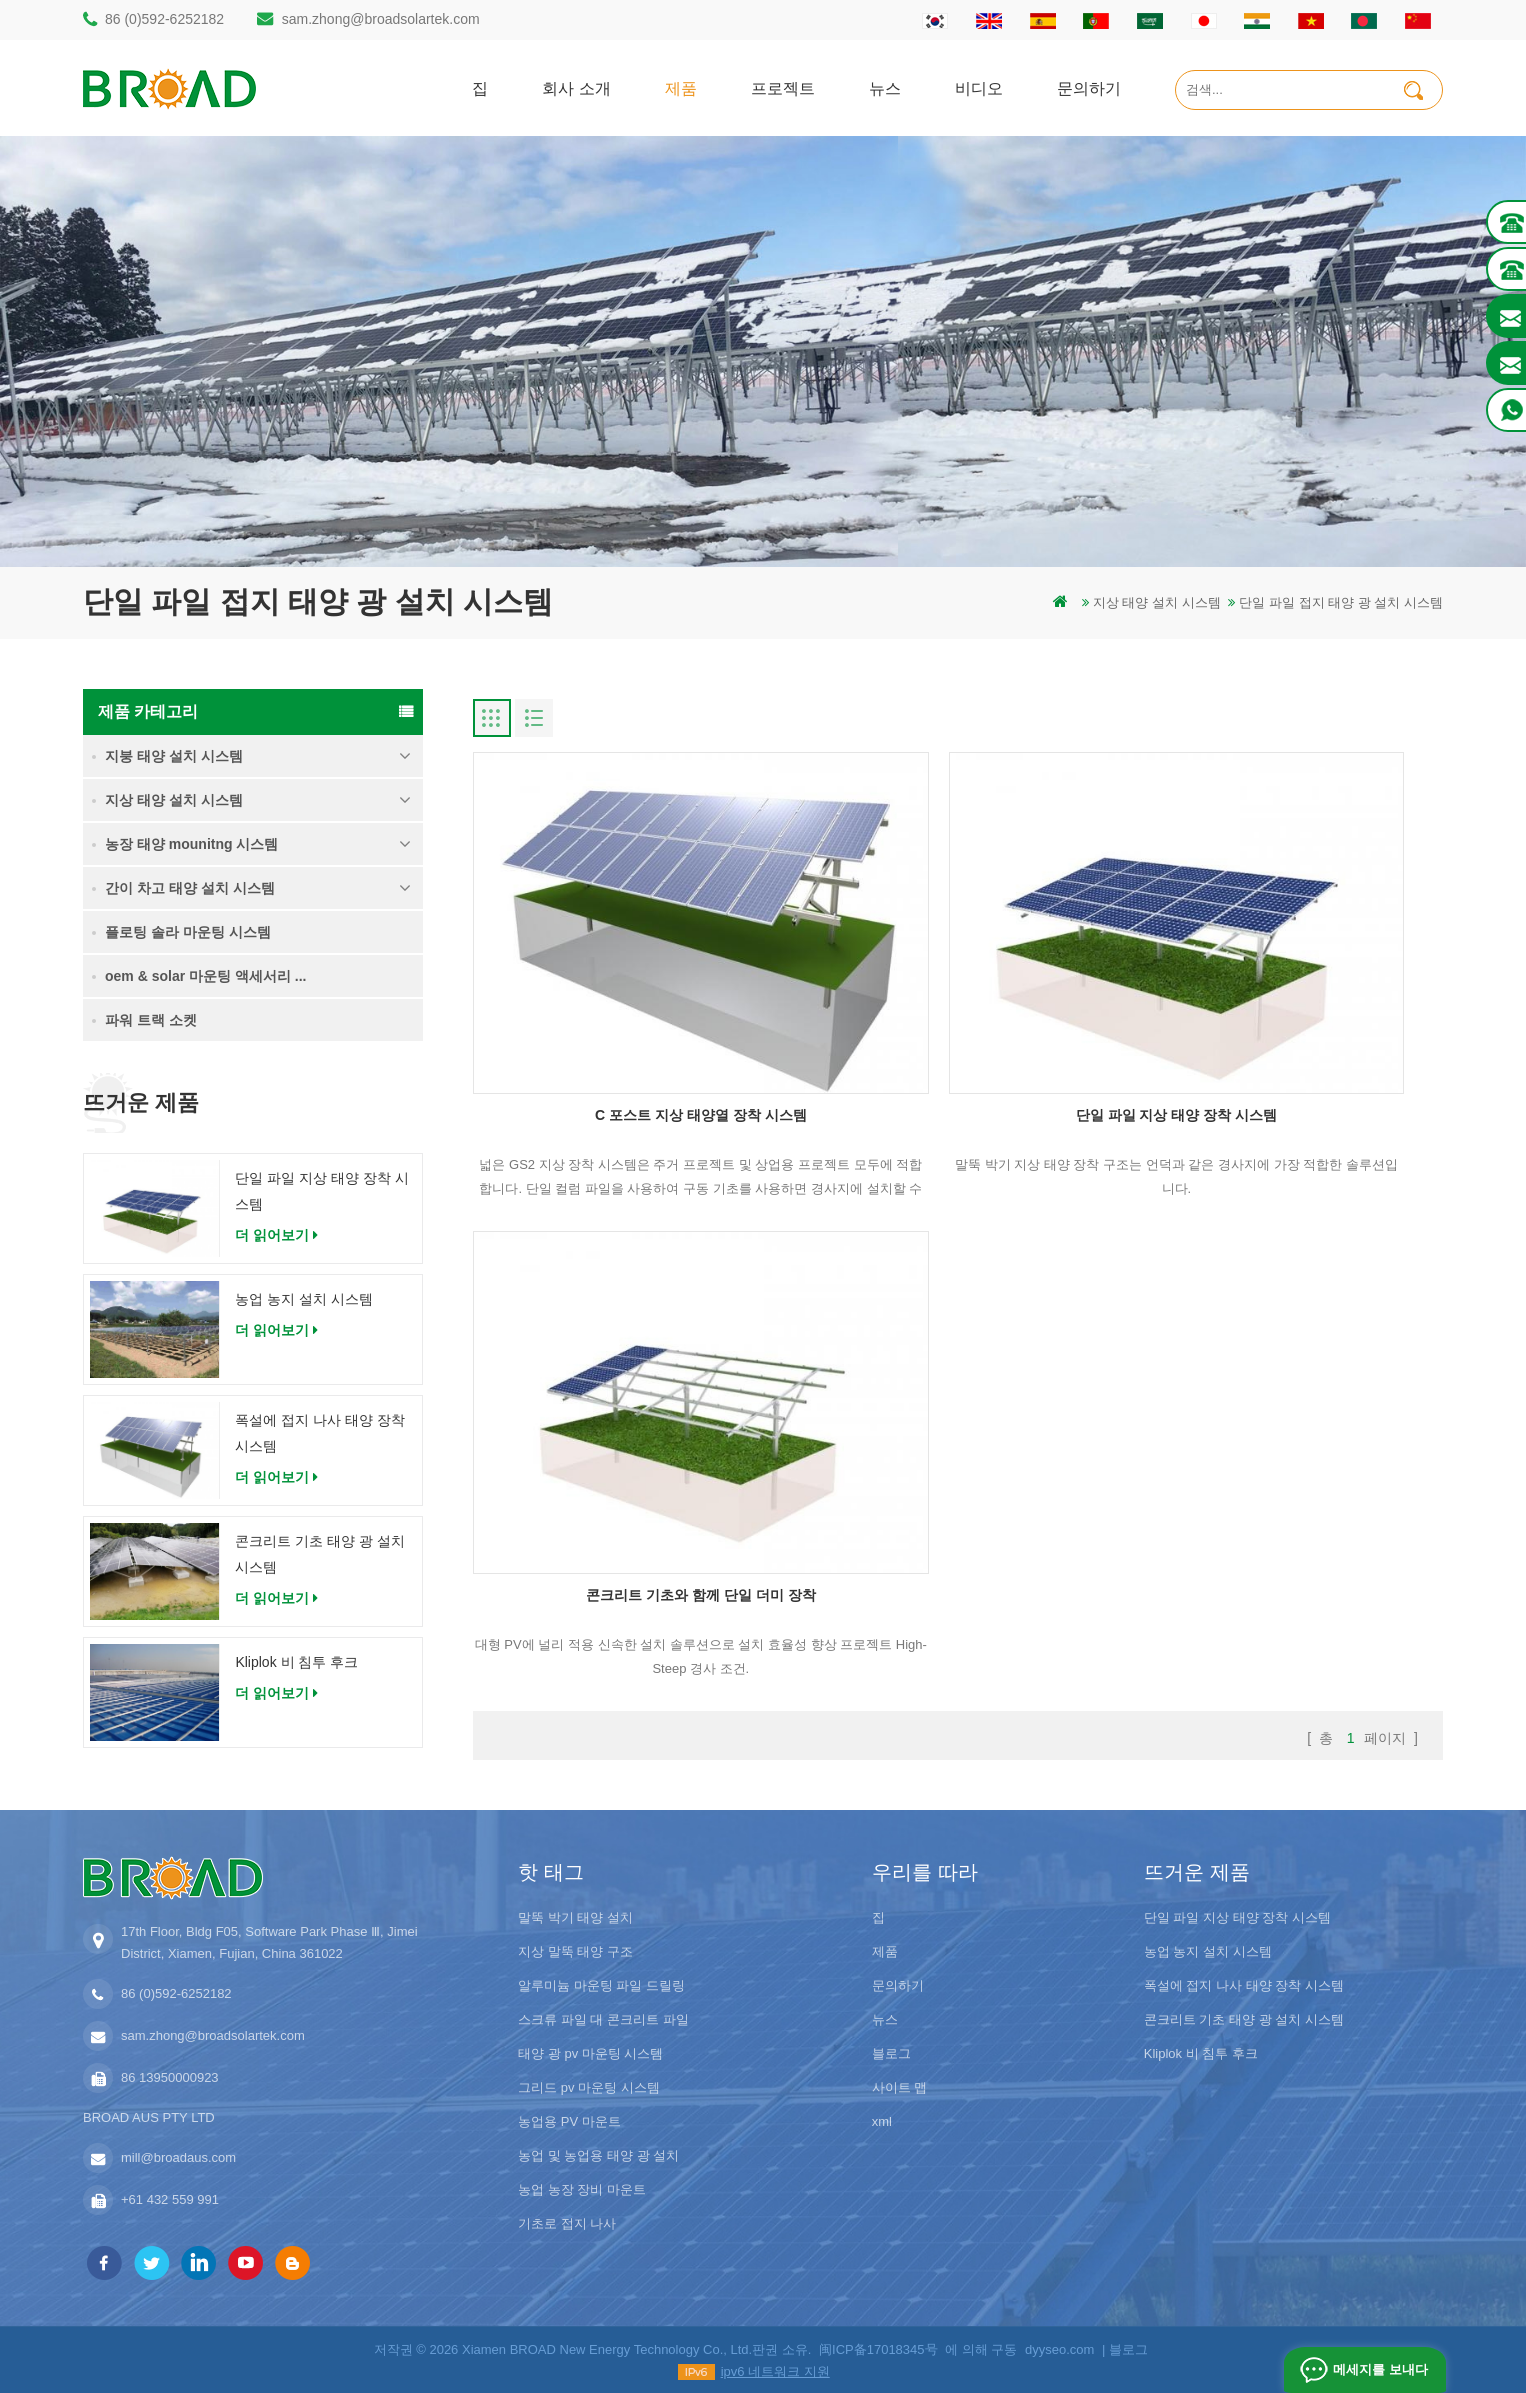 The width and height of the screenshot is (1526, 2393). Describe the element at coordinates (188, 932) in the screenshot. I see `플로팅 솔라 마운팅 시스템` at that location.